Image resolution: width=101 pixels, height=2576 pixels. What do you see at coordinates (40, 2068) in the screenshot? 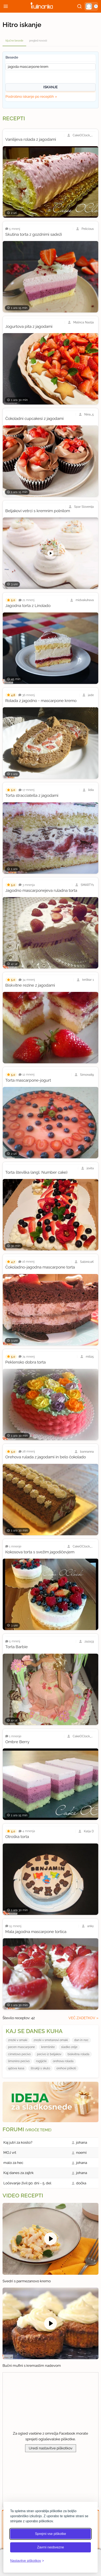
I see `štruklji s skuto` at bounding box center [40, 2068].